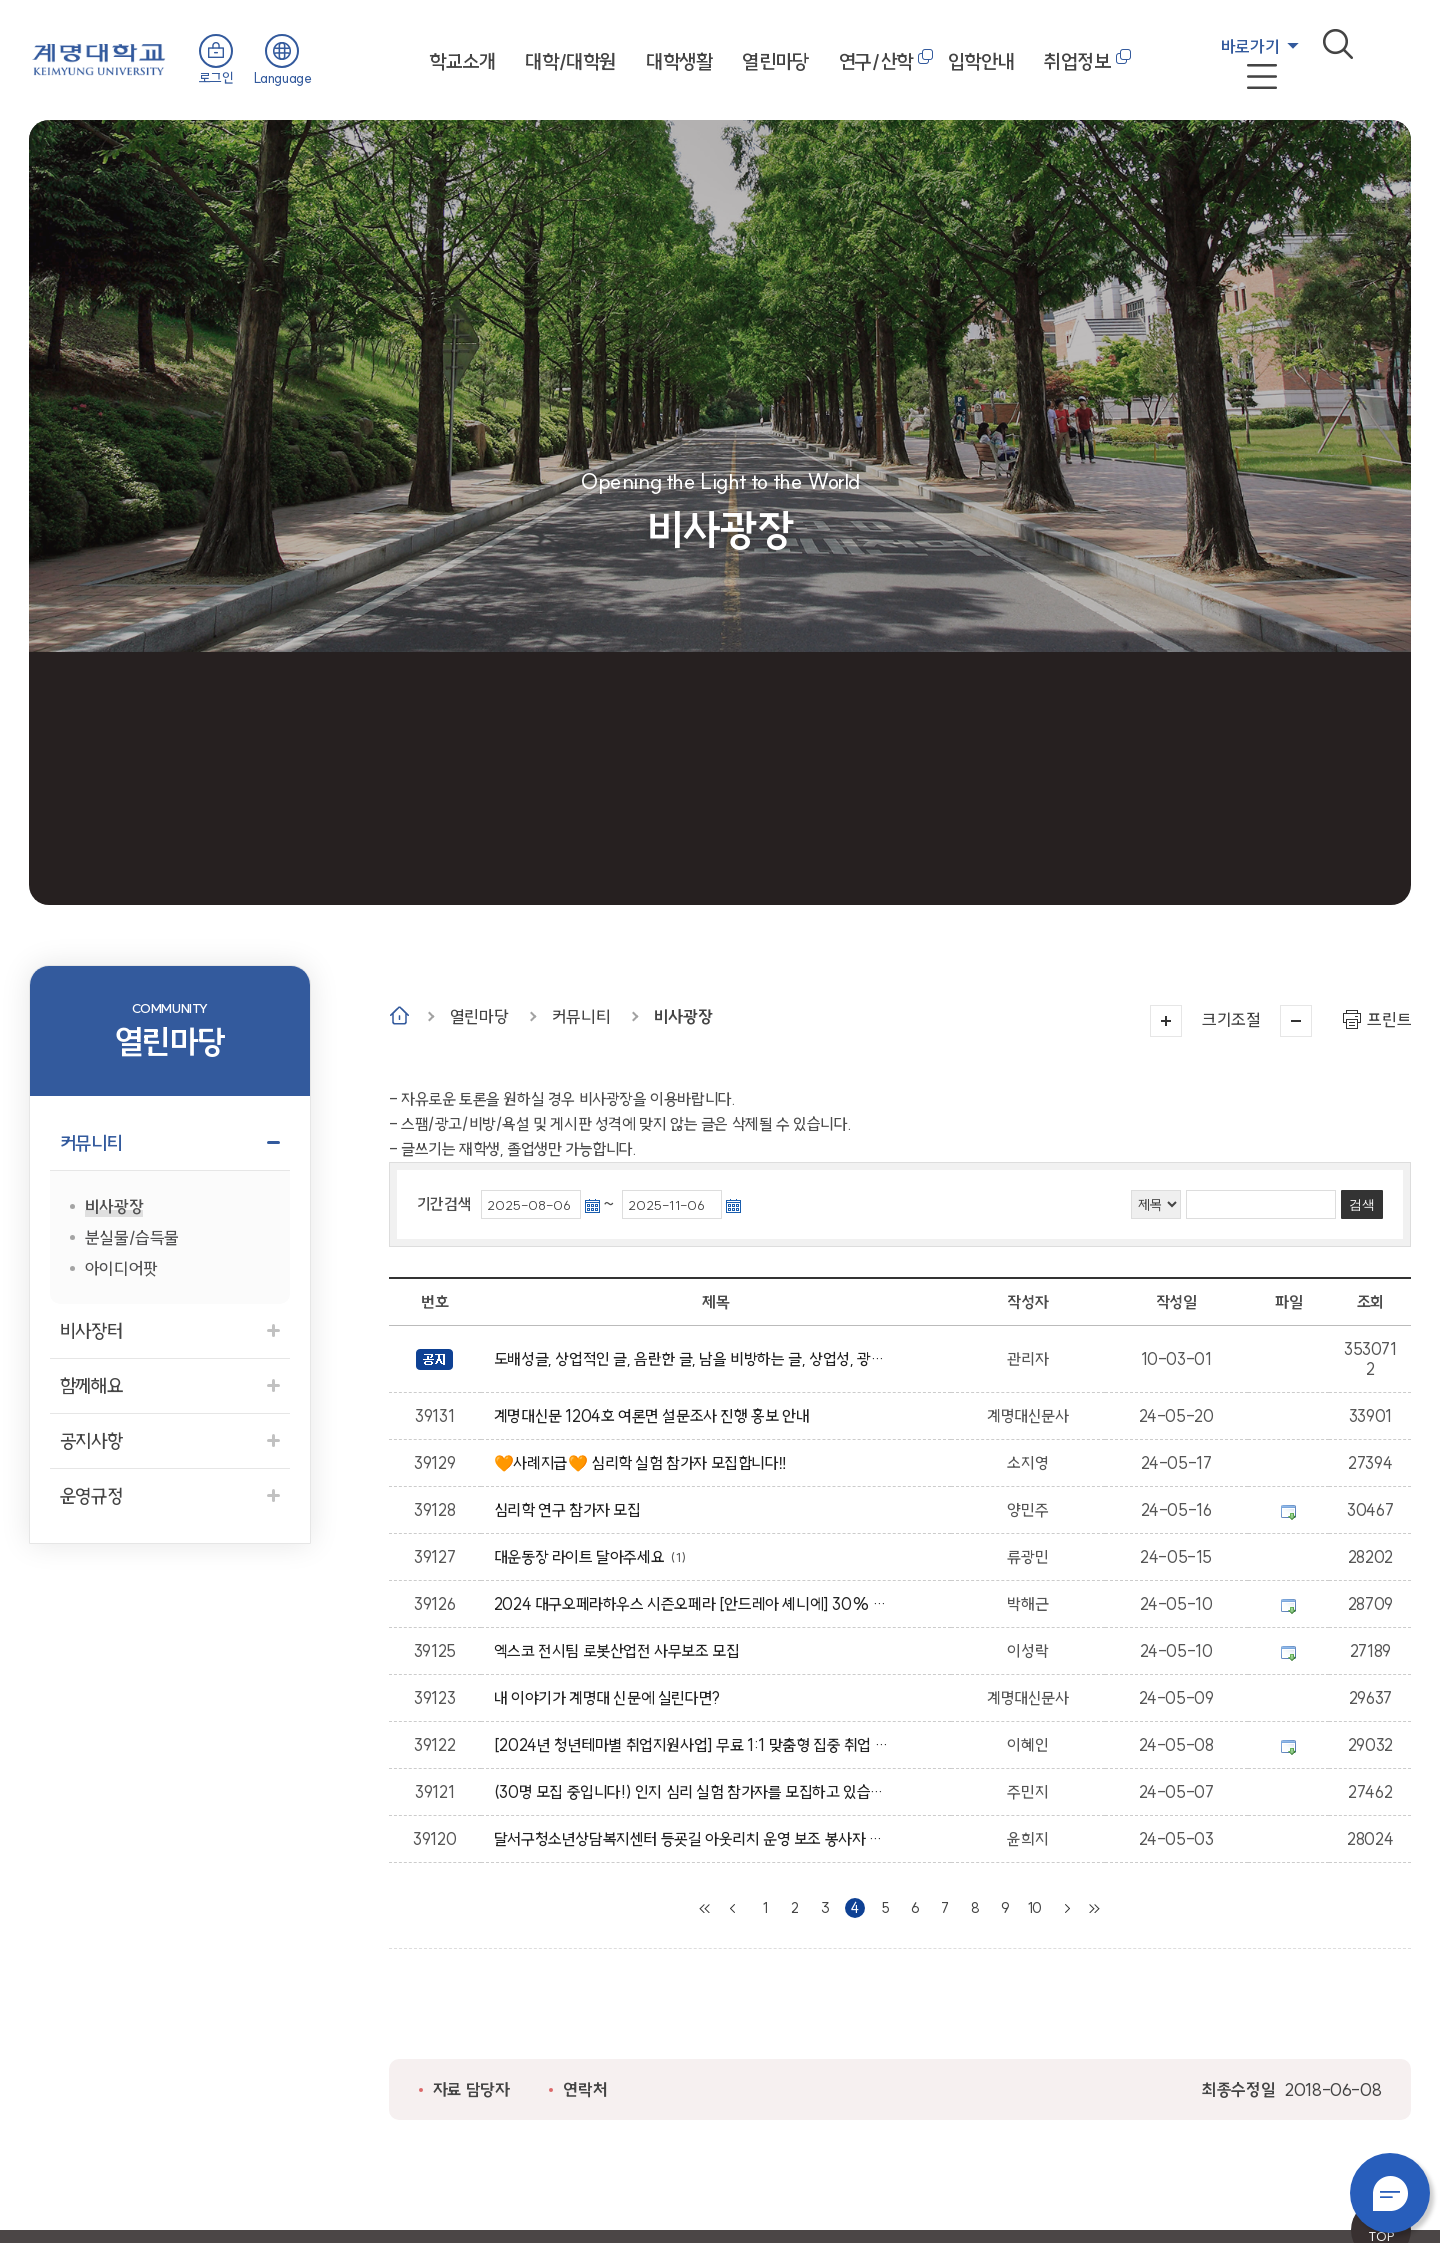  I want to click on 계명대신문 1204호 여론면 설문조사 진행 홍보 안내, so click(655, 1416).